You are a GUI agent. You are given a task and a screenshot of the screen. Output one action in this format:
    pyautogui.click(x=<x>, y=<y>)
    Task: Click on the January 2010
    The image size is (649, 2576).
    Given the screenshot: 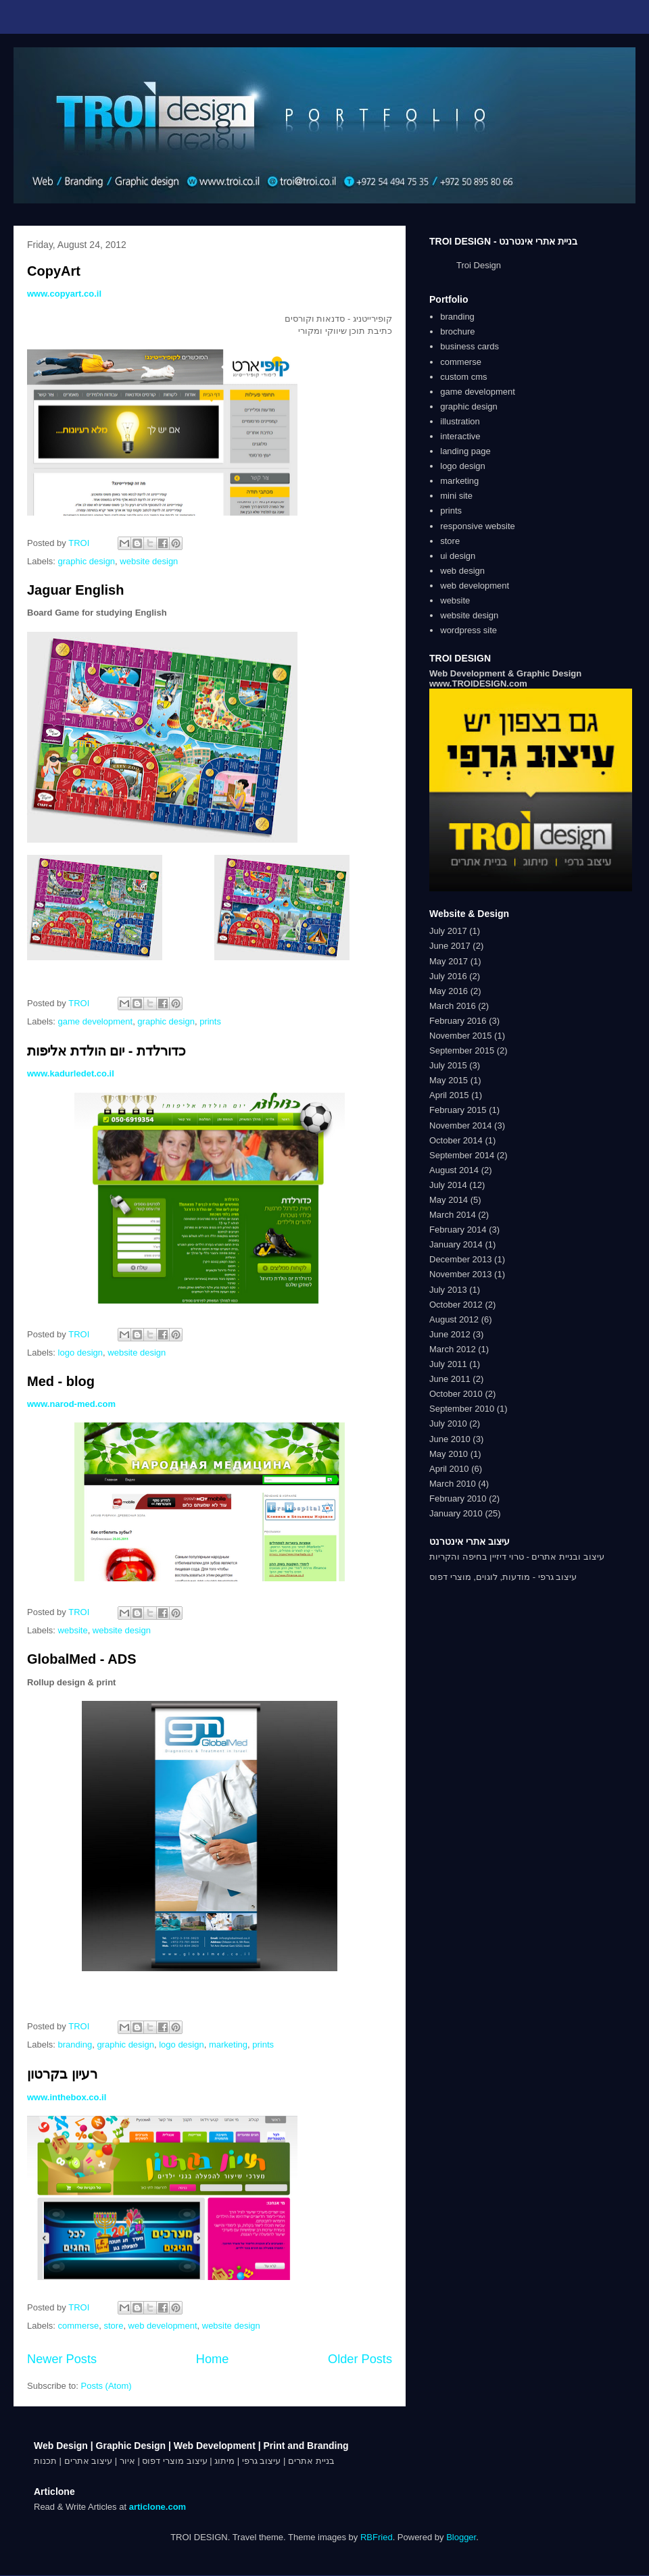 What is the action you would take?
    pyautogui.click(x=456, y=1513)
    